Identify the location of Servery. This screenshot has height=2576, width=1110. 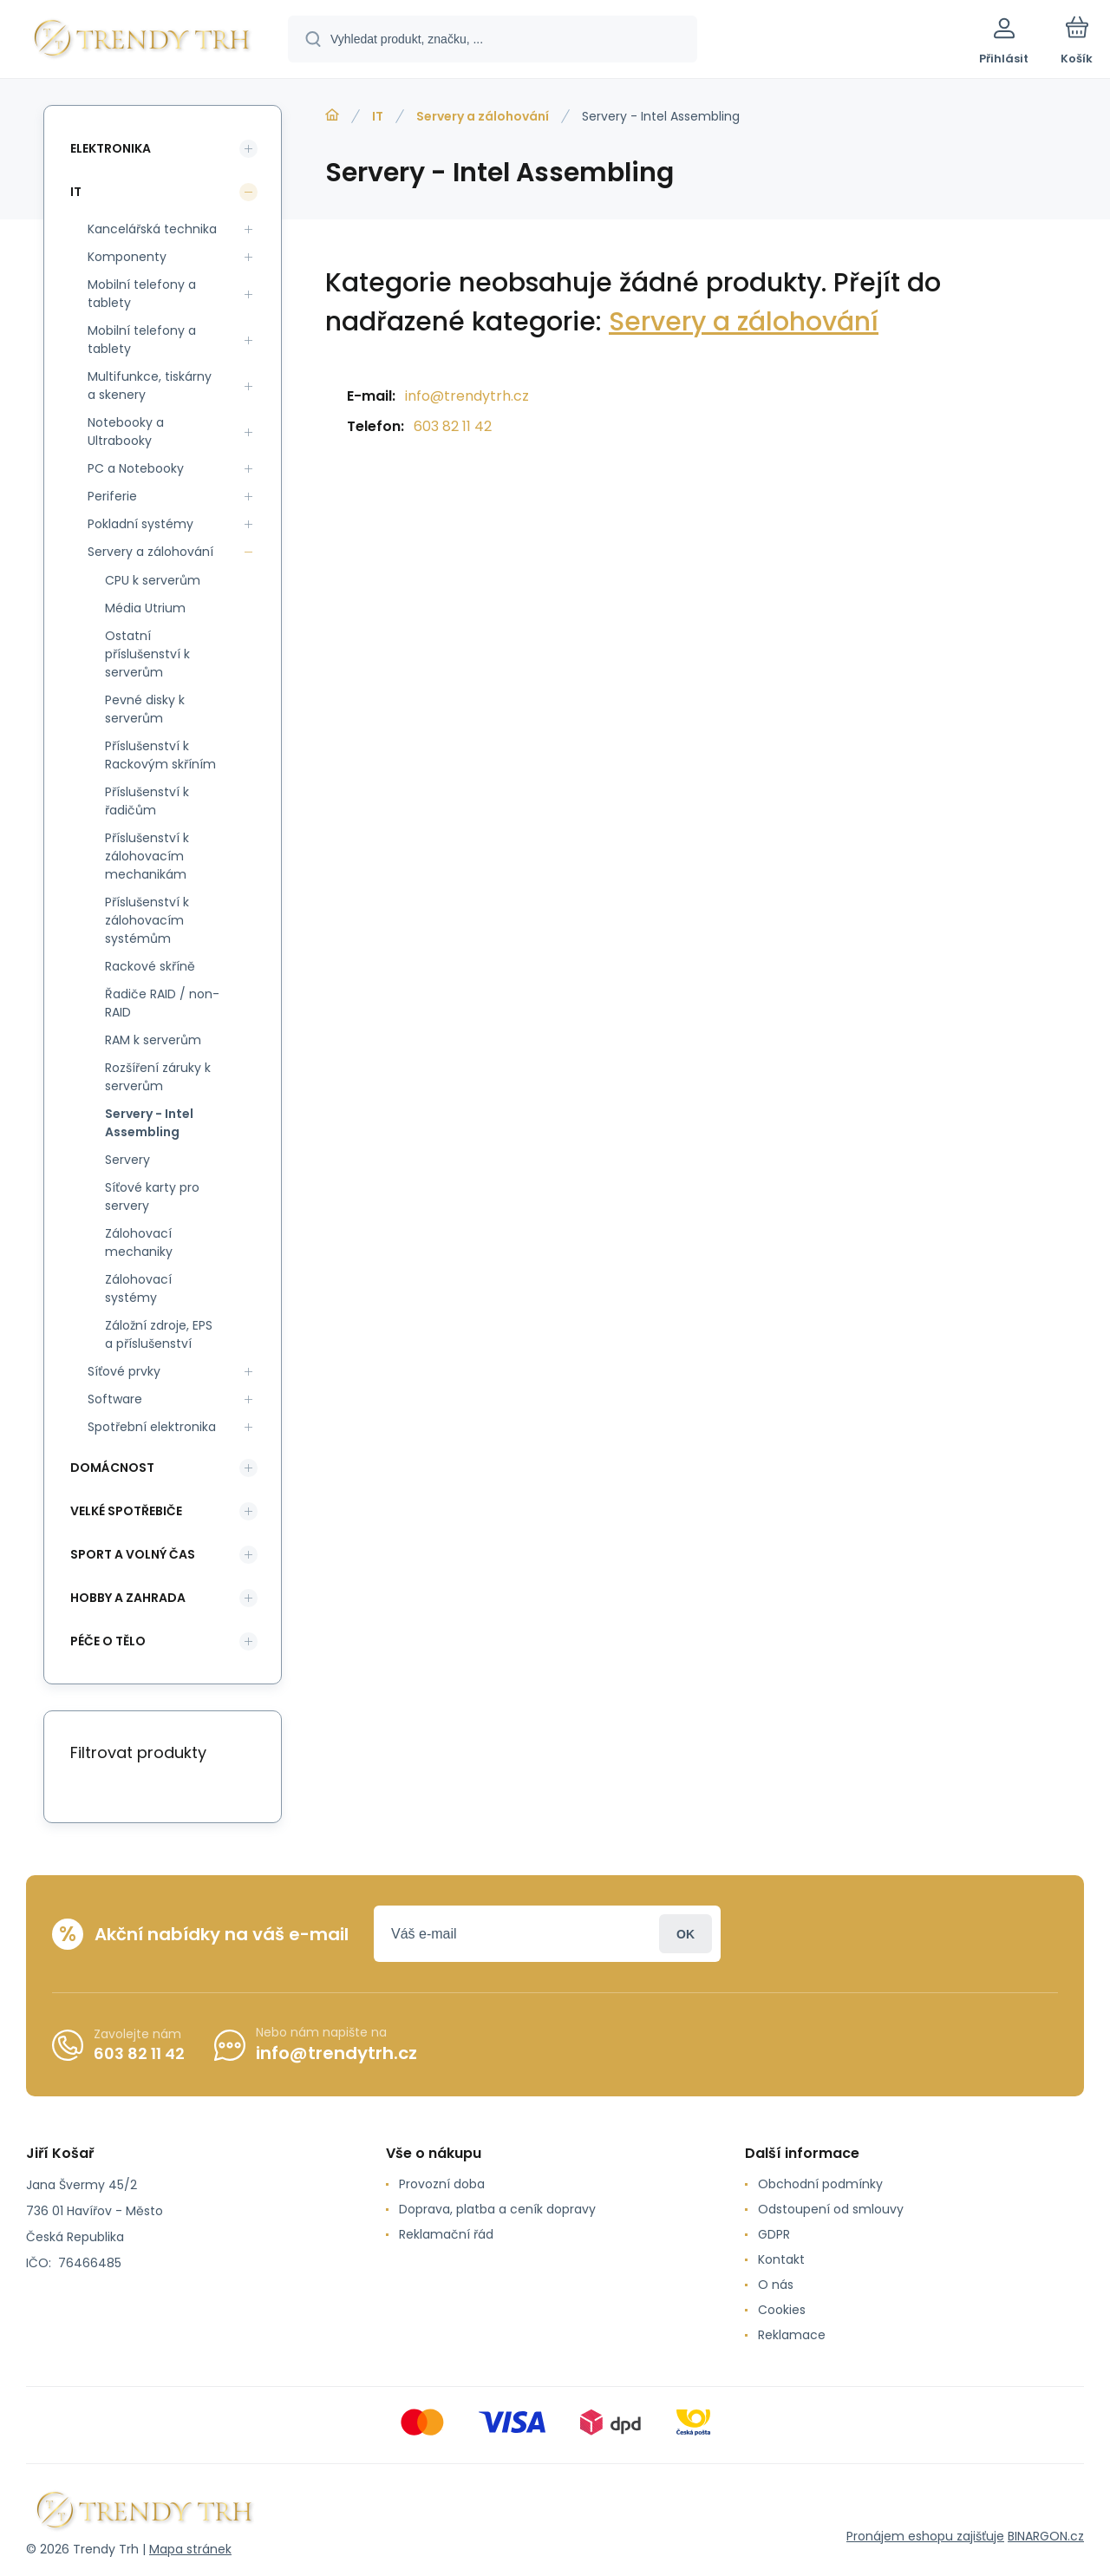
(127, 1159).